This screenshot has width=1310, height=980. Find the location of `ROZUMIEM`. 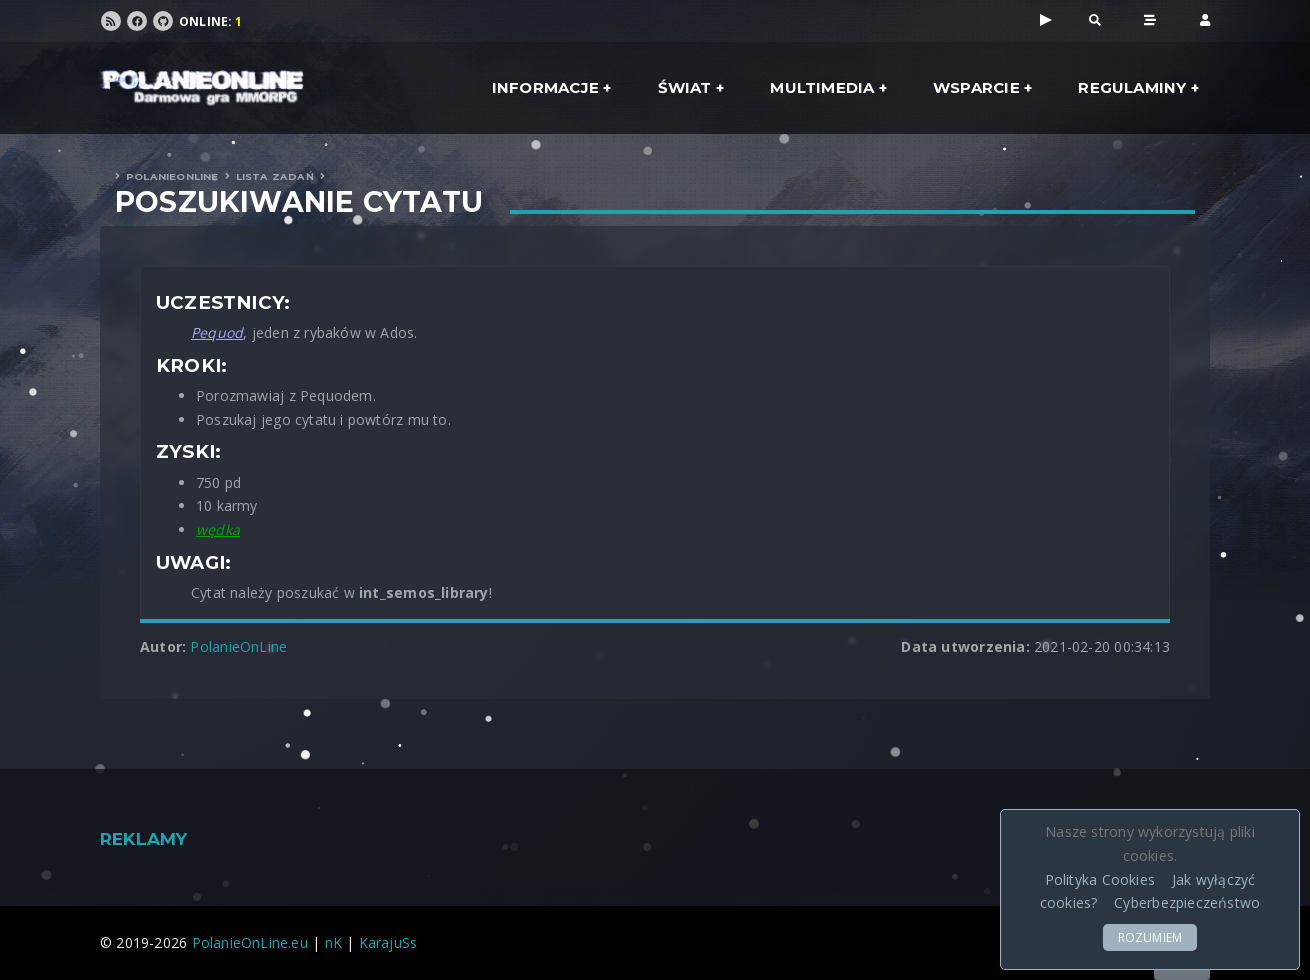

ROZUMIEM is located at coordinates (1150, 937).